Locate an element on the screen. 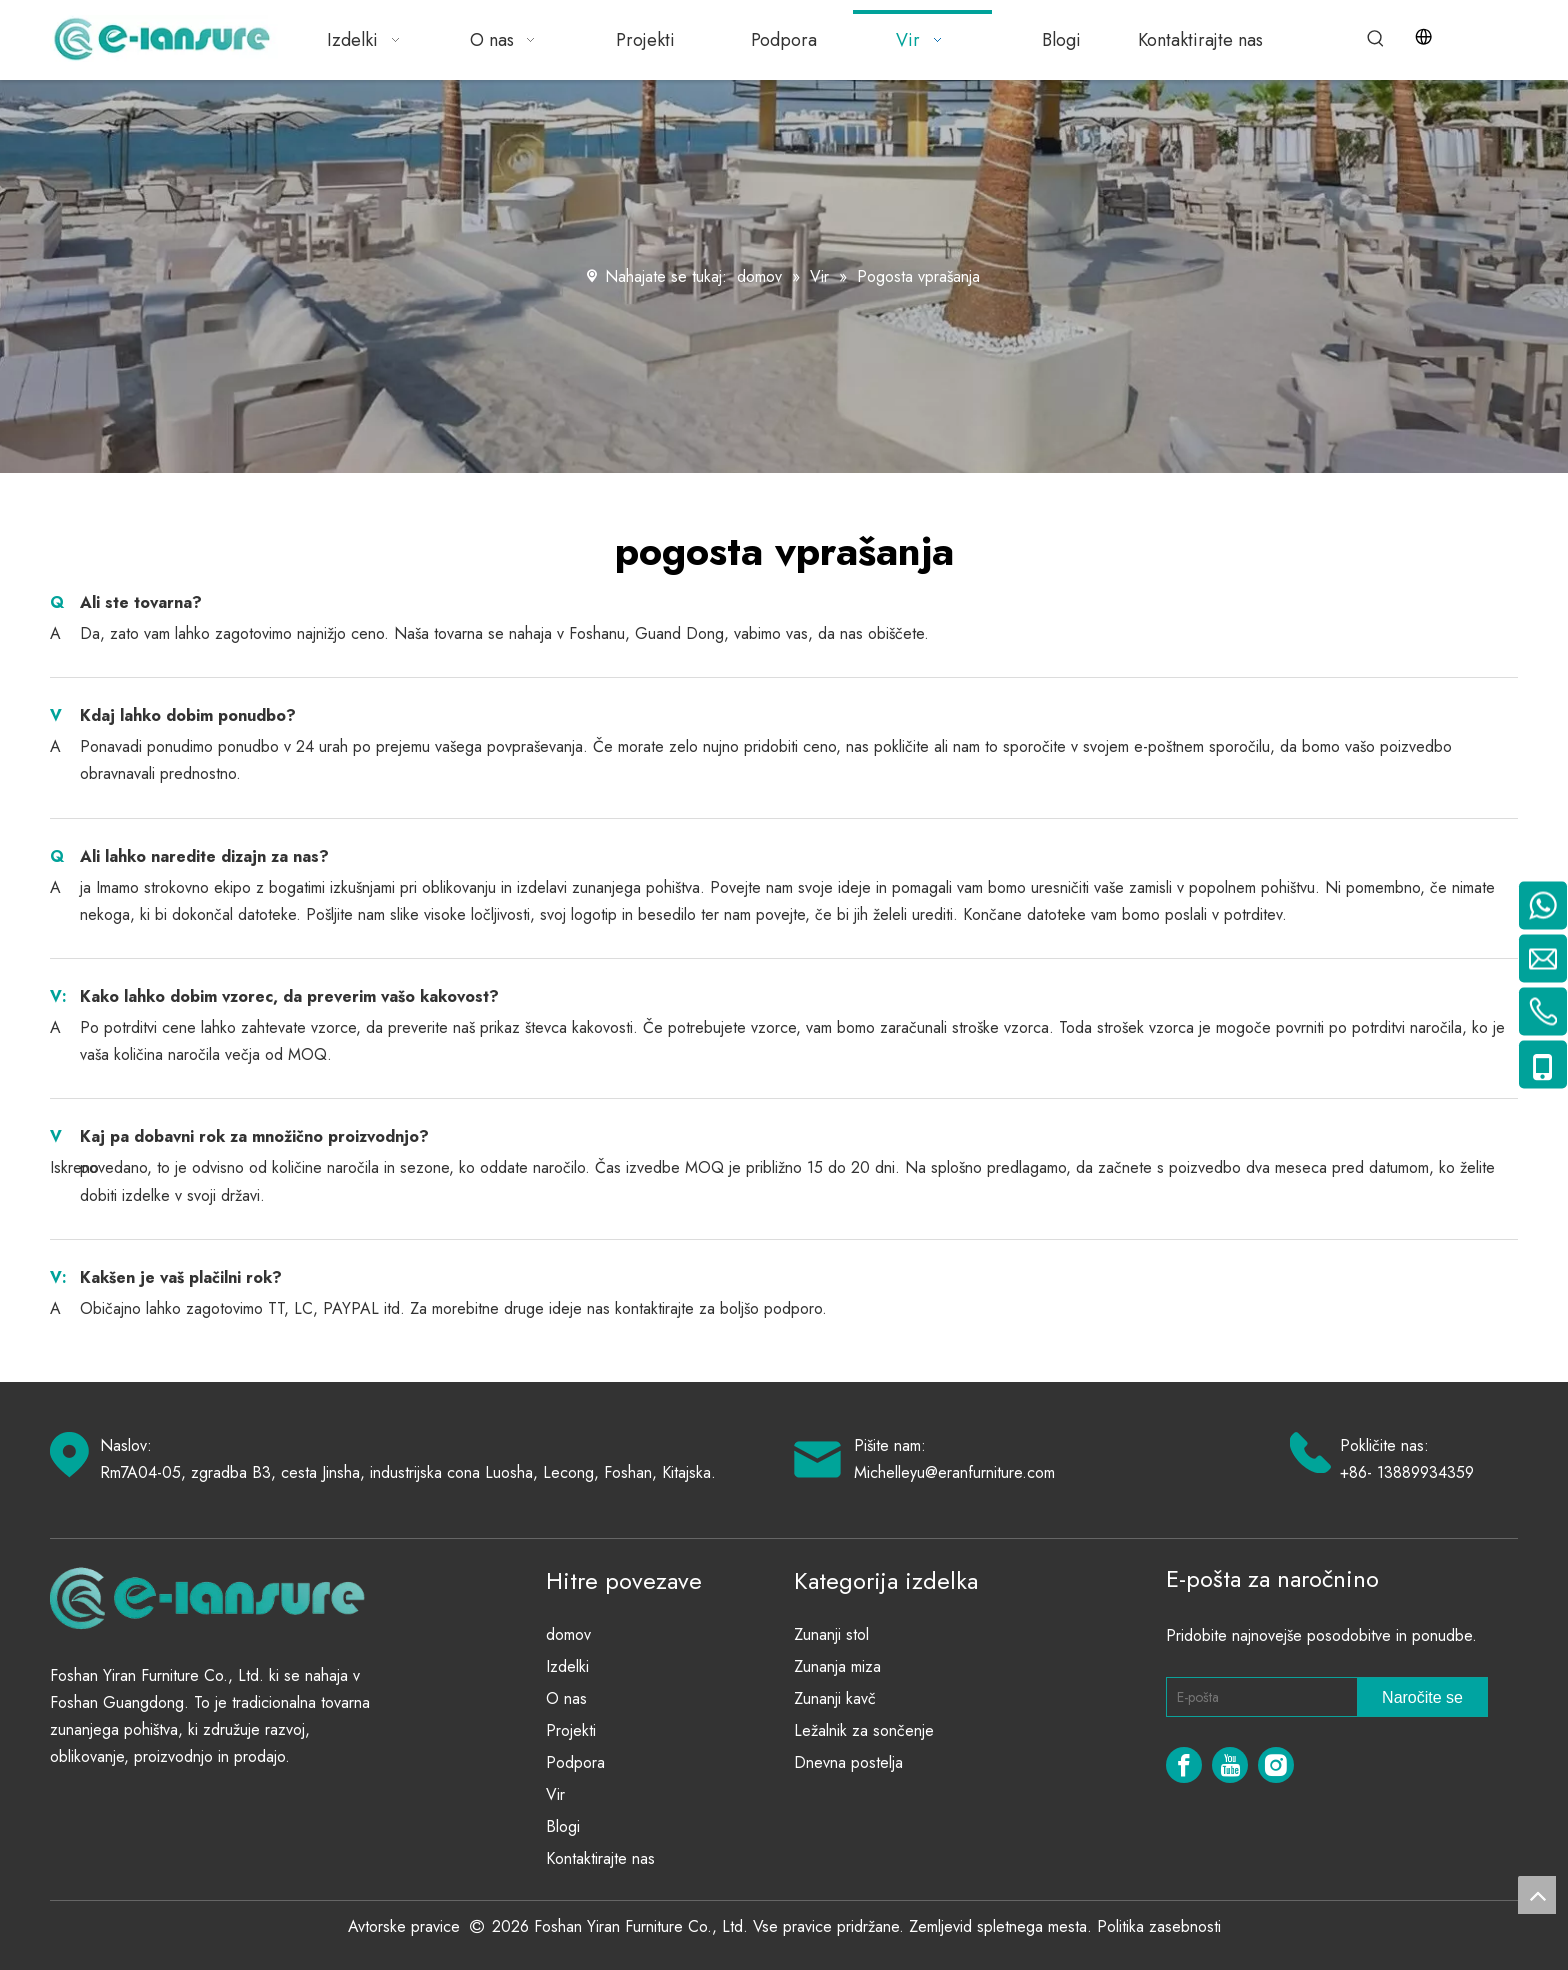 The image size is (1568, 1970). Zemljevid spletnega mesta is located at coordinates (998, 1926).